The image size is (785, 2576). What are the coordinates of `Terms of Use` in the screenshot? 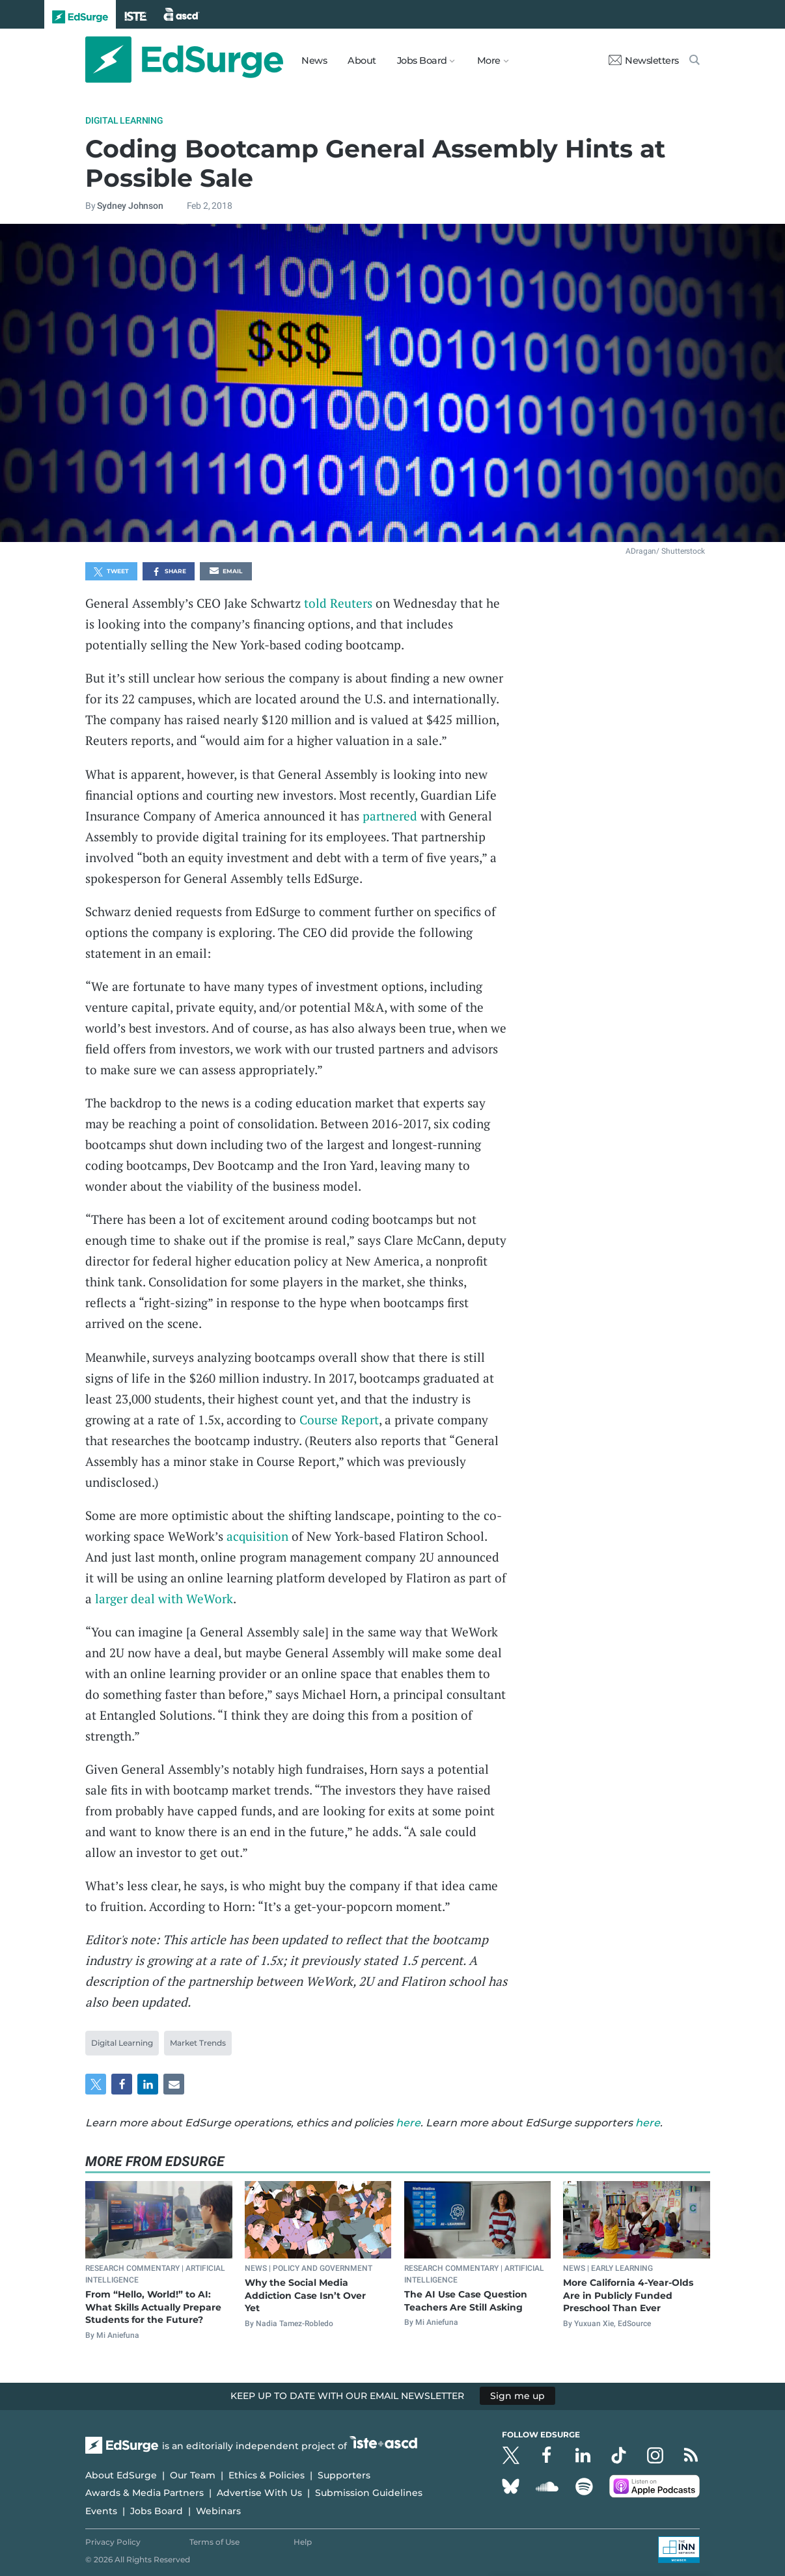 It's located at (214, 2542).